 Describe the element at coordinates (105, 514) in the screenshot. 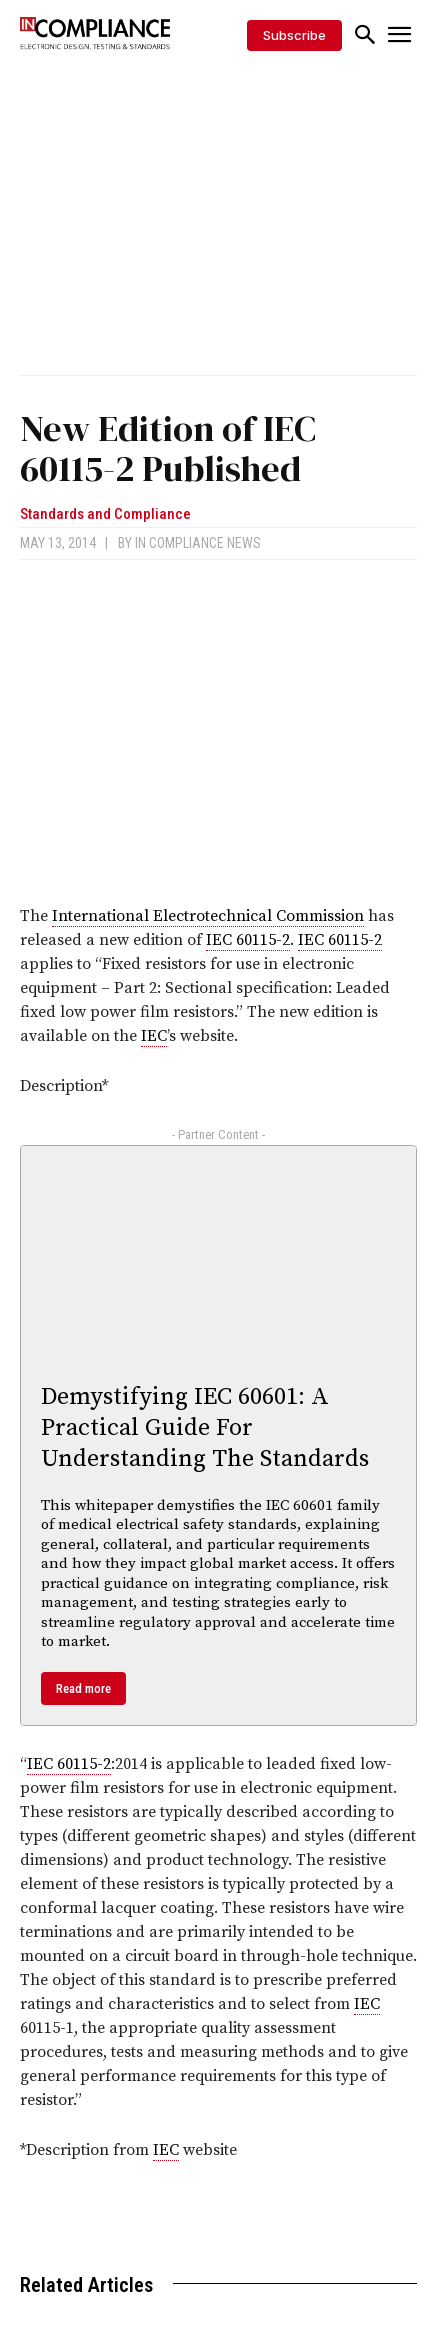

I see `Standards and Compliance` at that location.